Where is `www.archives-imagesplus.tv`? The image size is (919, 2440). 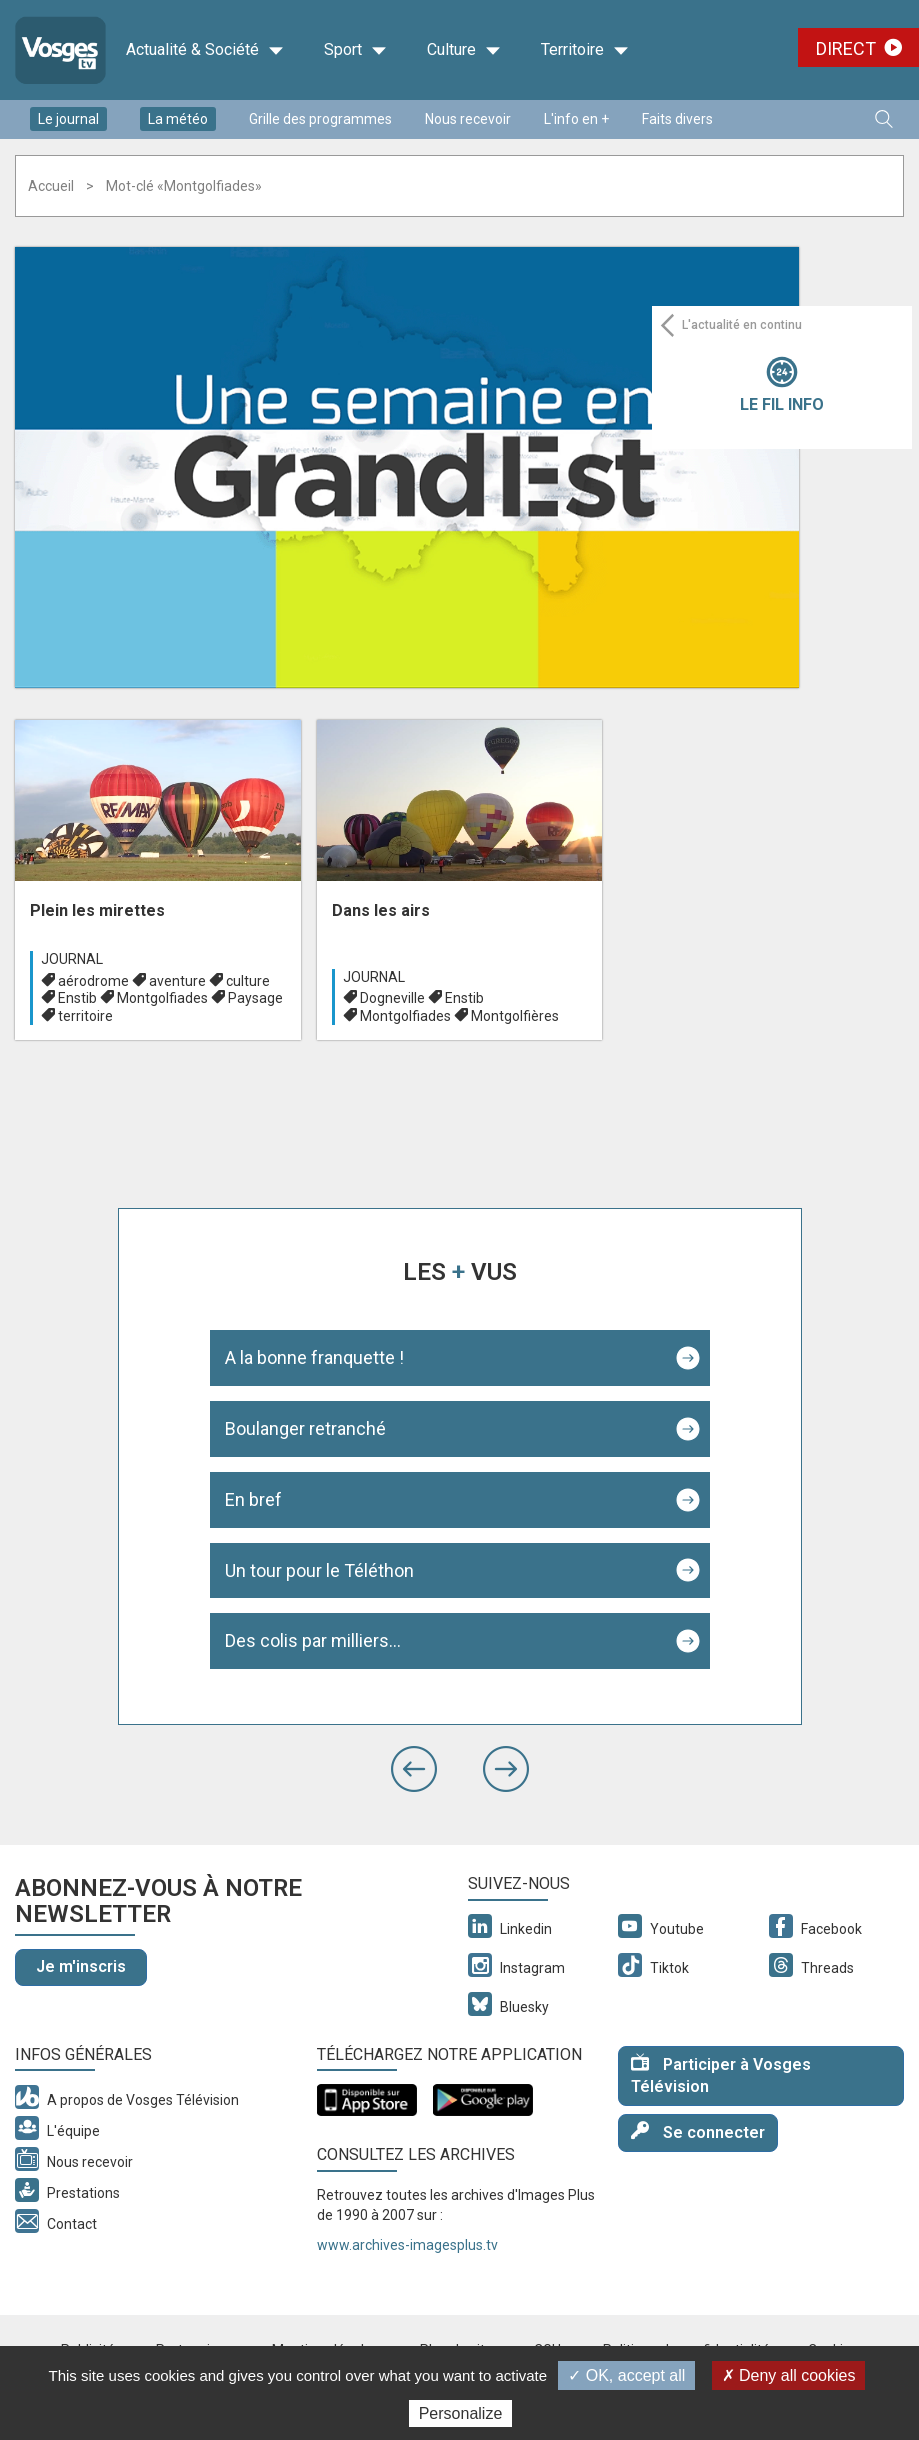 www.archives-imagesplus.tv is located at coordinates (407, 2245).